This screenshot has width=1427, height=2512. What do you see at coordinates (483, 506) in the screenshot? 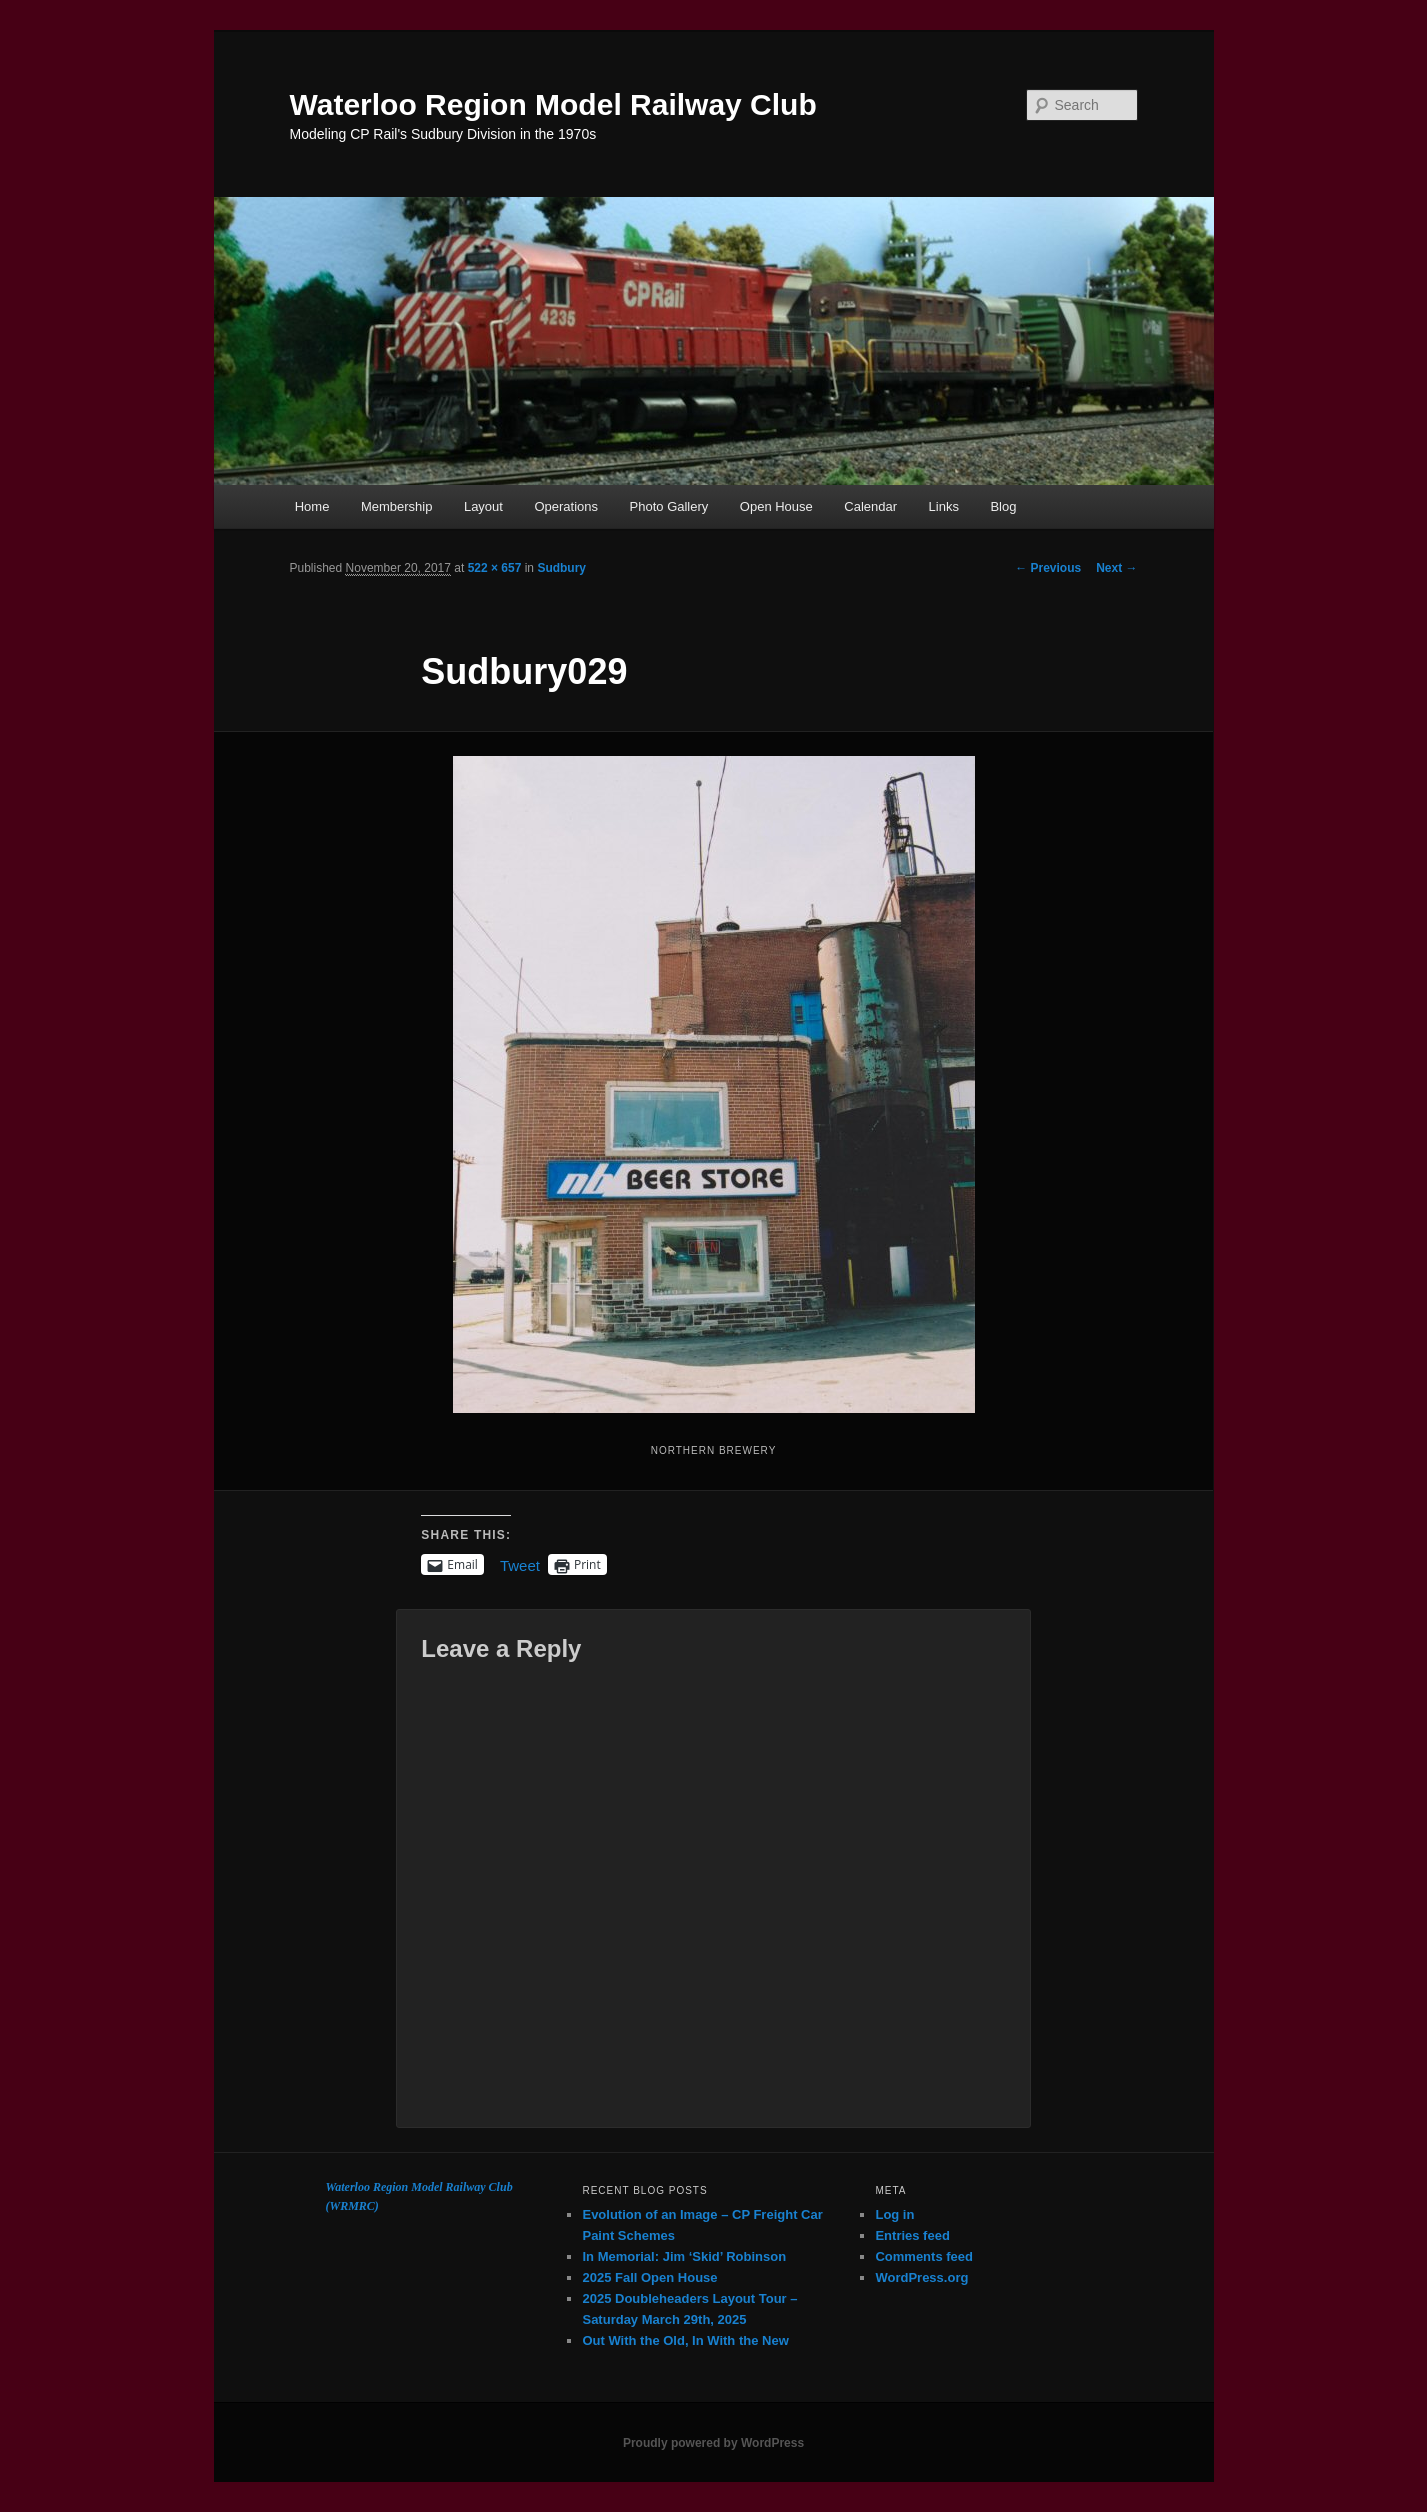
I see `Layout` at bounding box center [483, 506].